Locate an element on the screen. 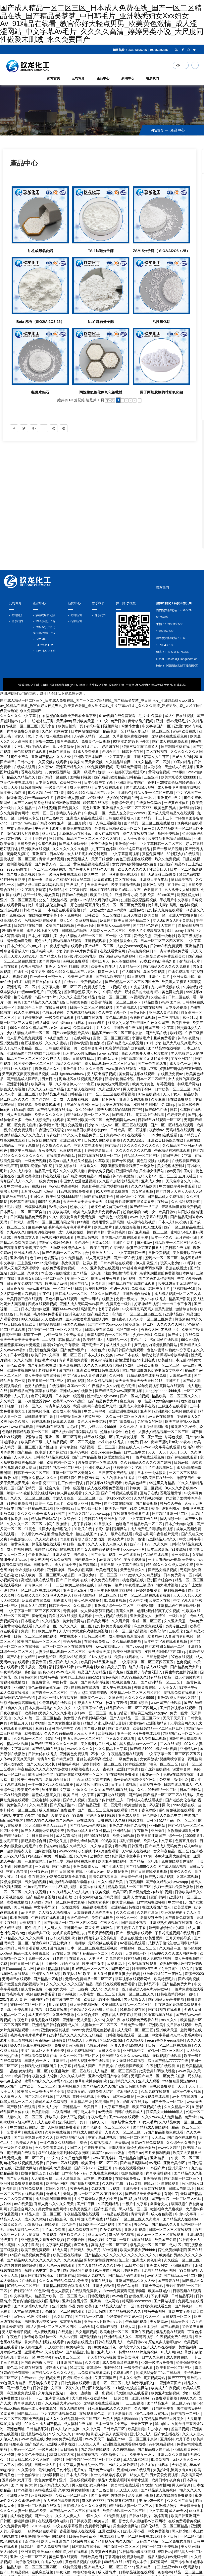  午夜精彩视频 is located at coordinates (25, 1257).